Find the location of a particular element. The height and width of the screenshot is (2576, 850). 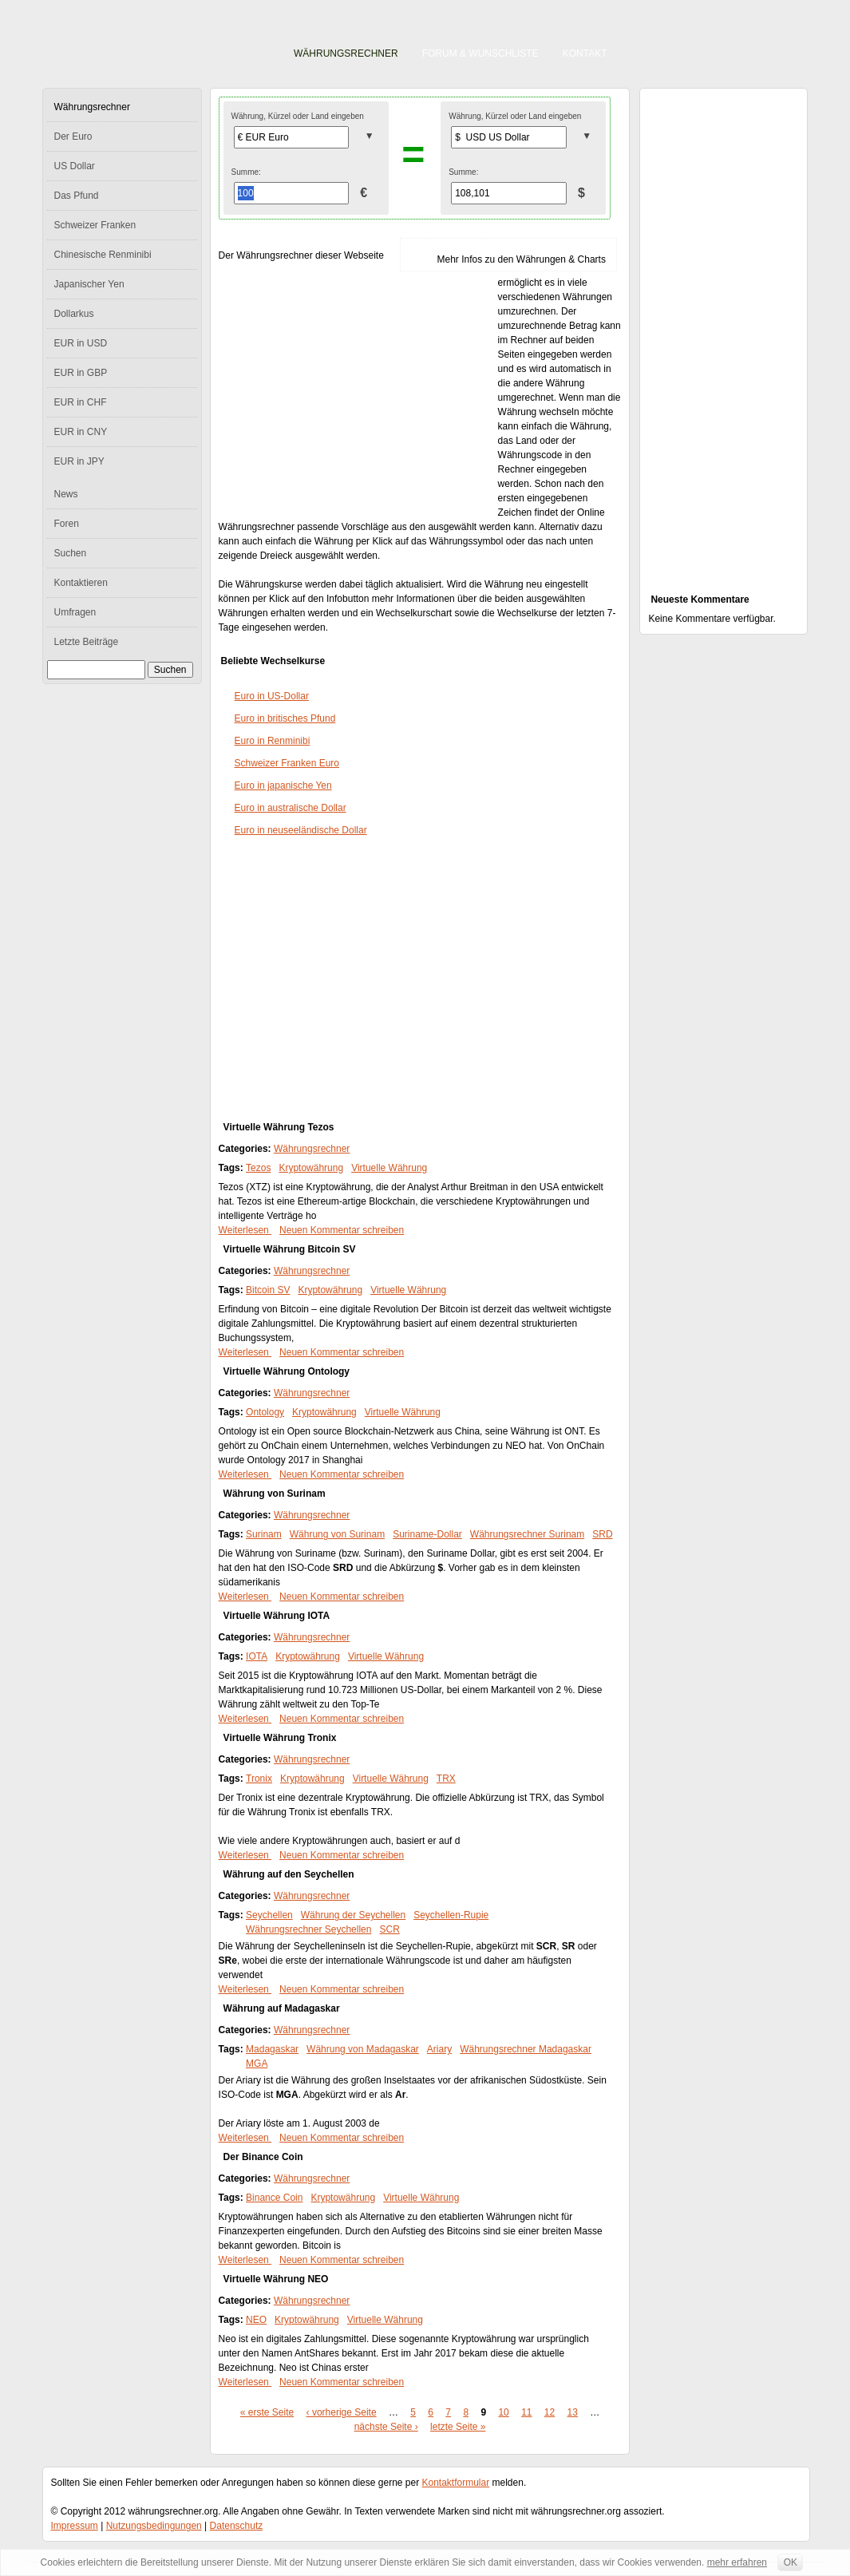

[Advertisement] is located at coordinates (358, 393).